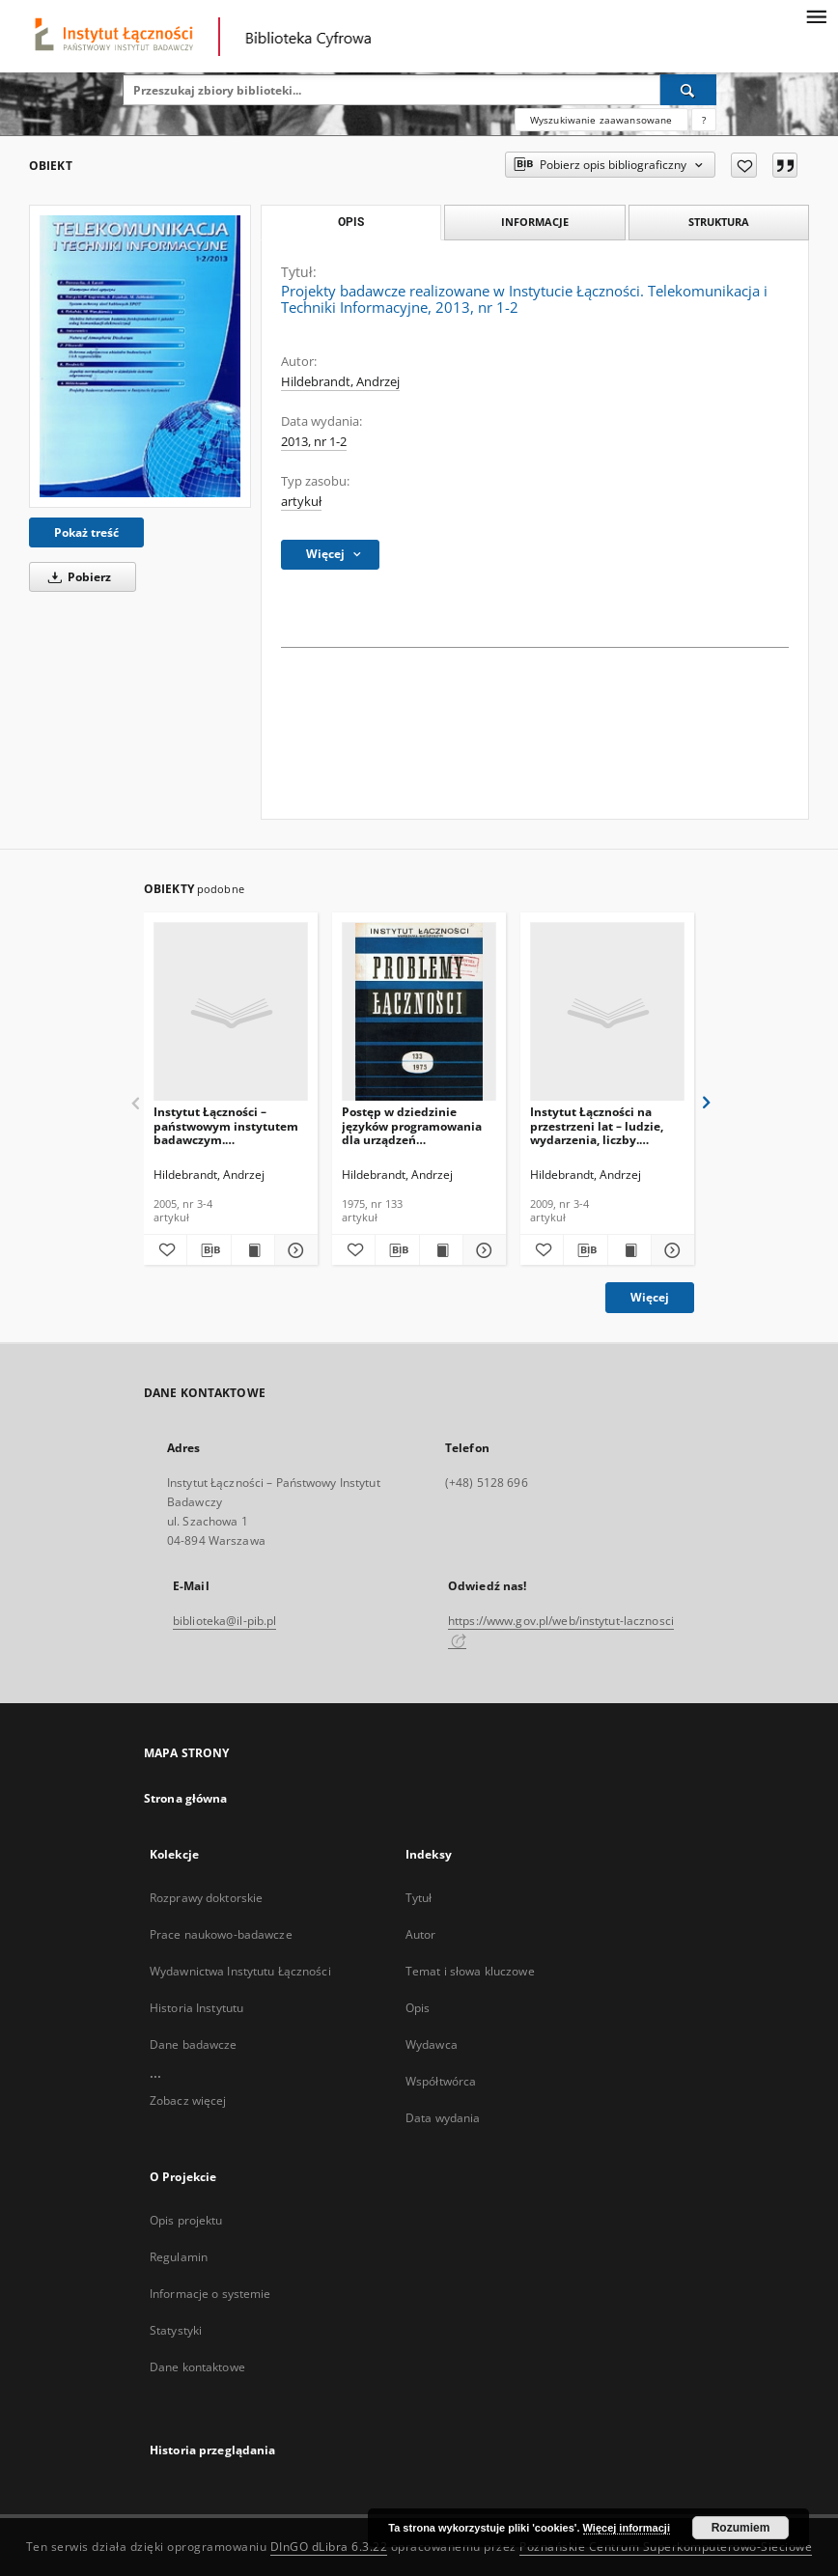  What do you see at coordinates (744, 165) in the screenshot?
I see `[Dodaj do ulubionych]` at bounding box center [744, 165].